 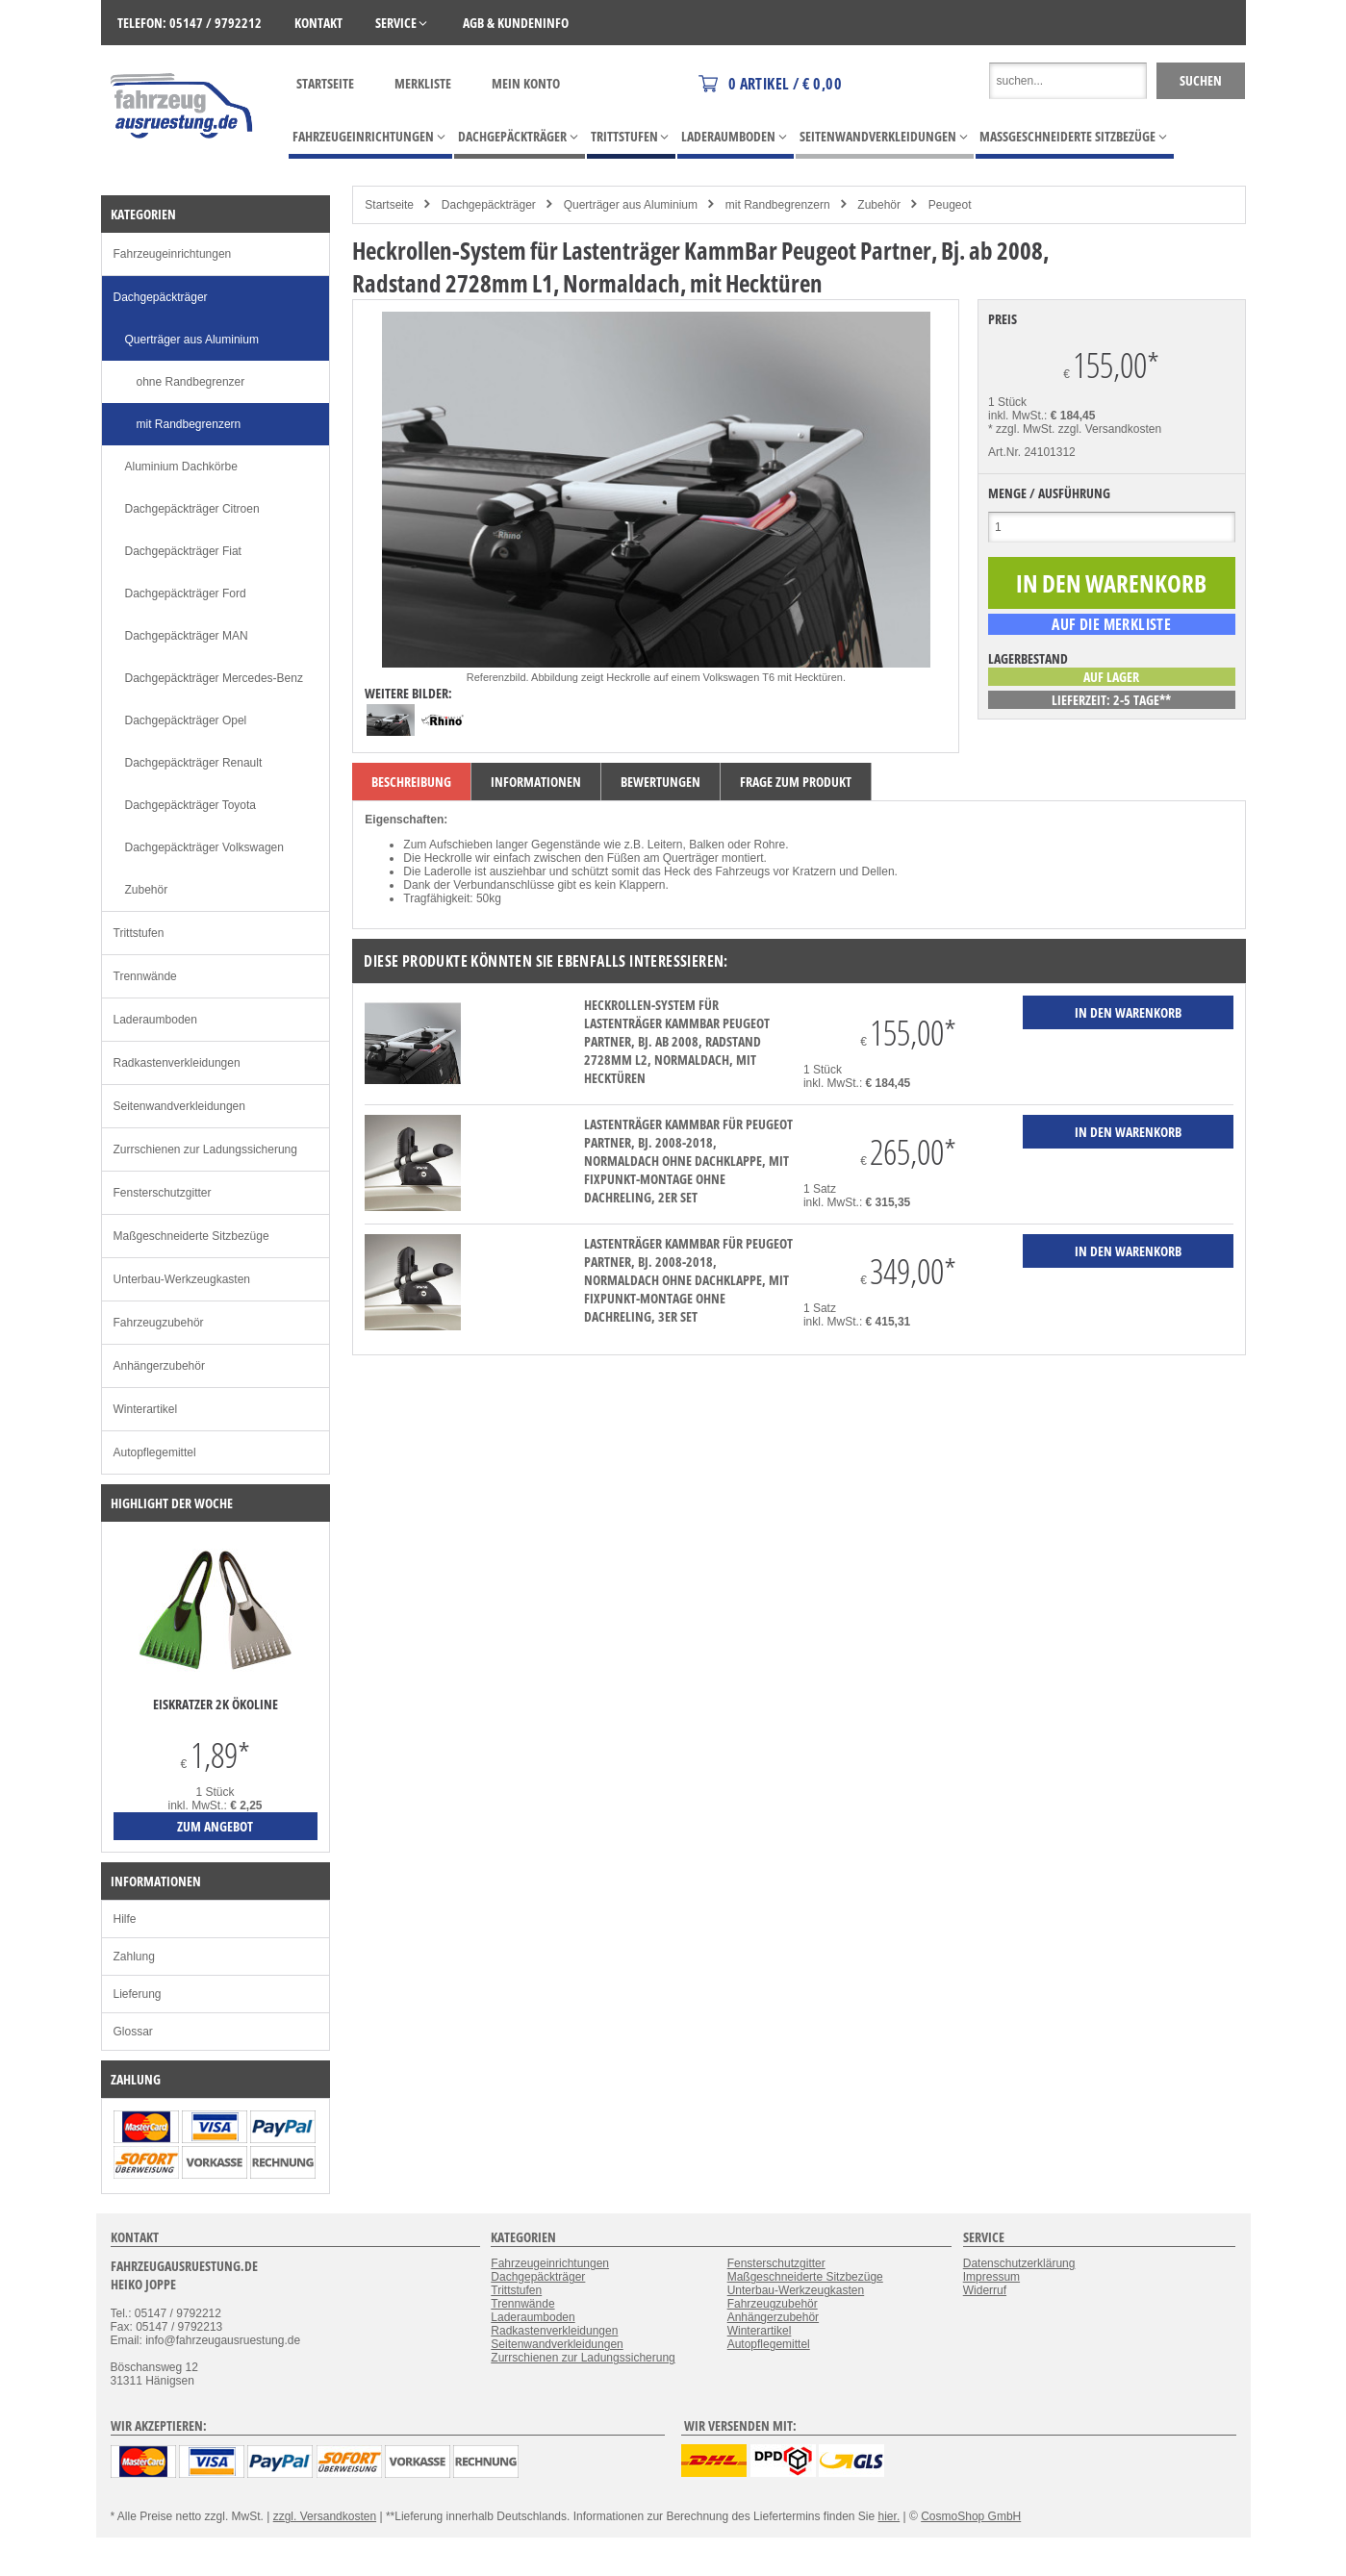 What do you see at coordinates (177, 1063) in the screenshot?
I see `Radkastenverkleidungen` at bounding box center [177, 1063].